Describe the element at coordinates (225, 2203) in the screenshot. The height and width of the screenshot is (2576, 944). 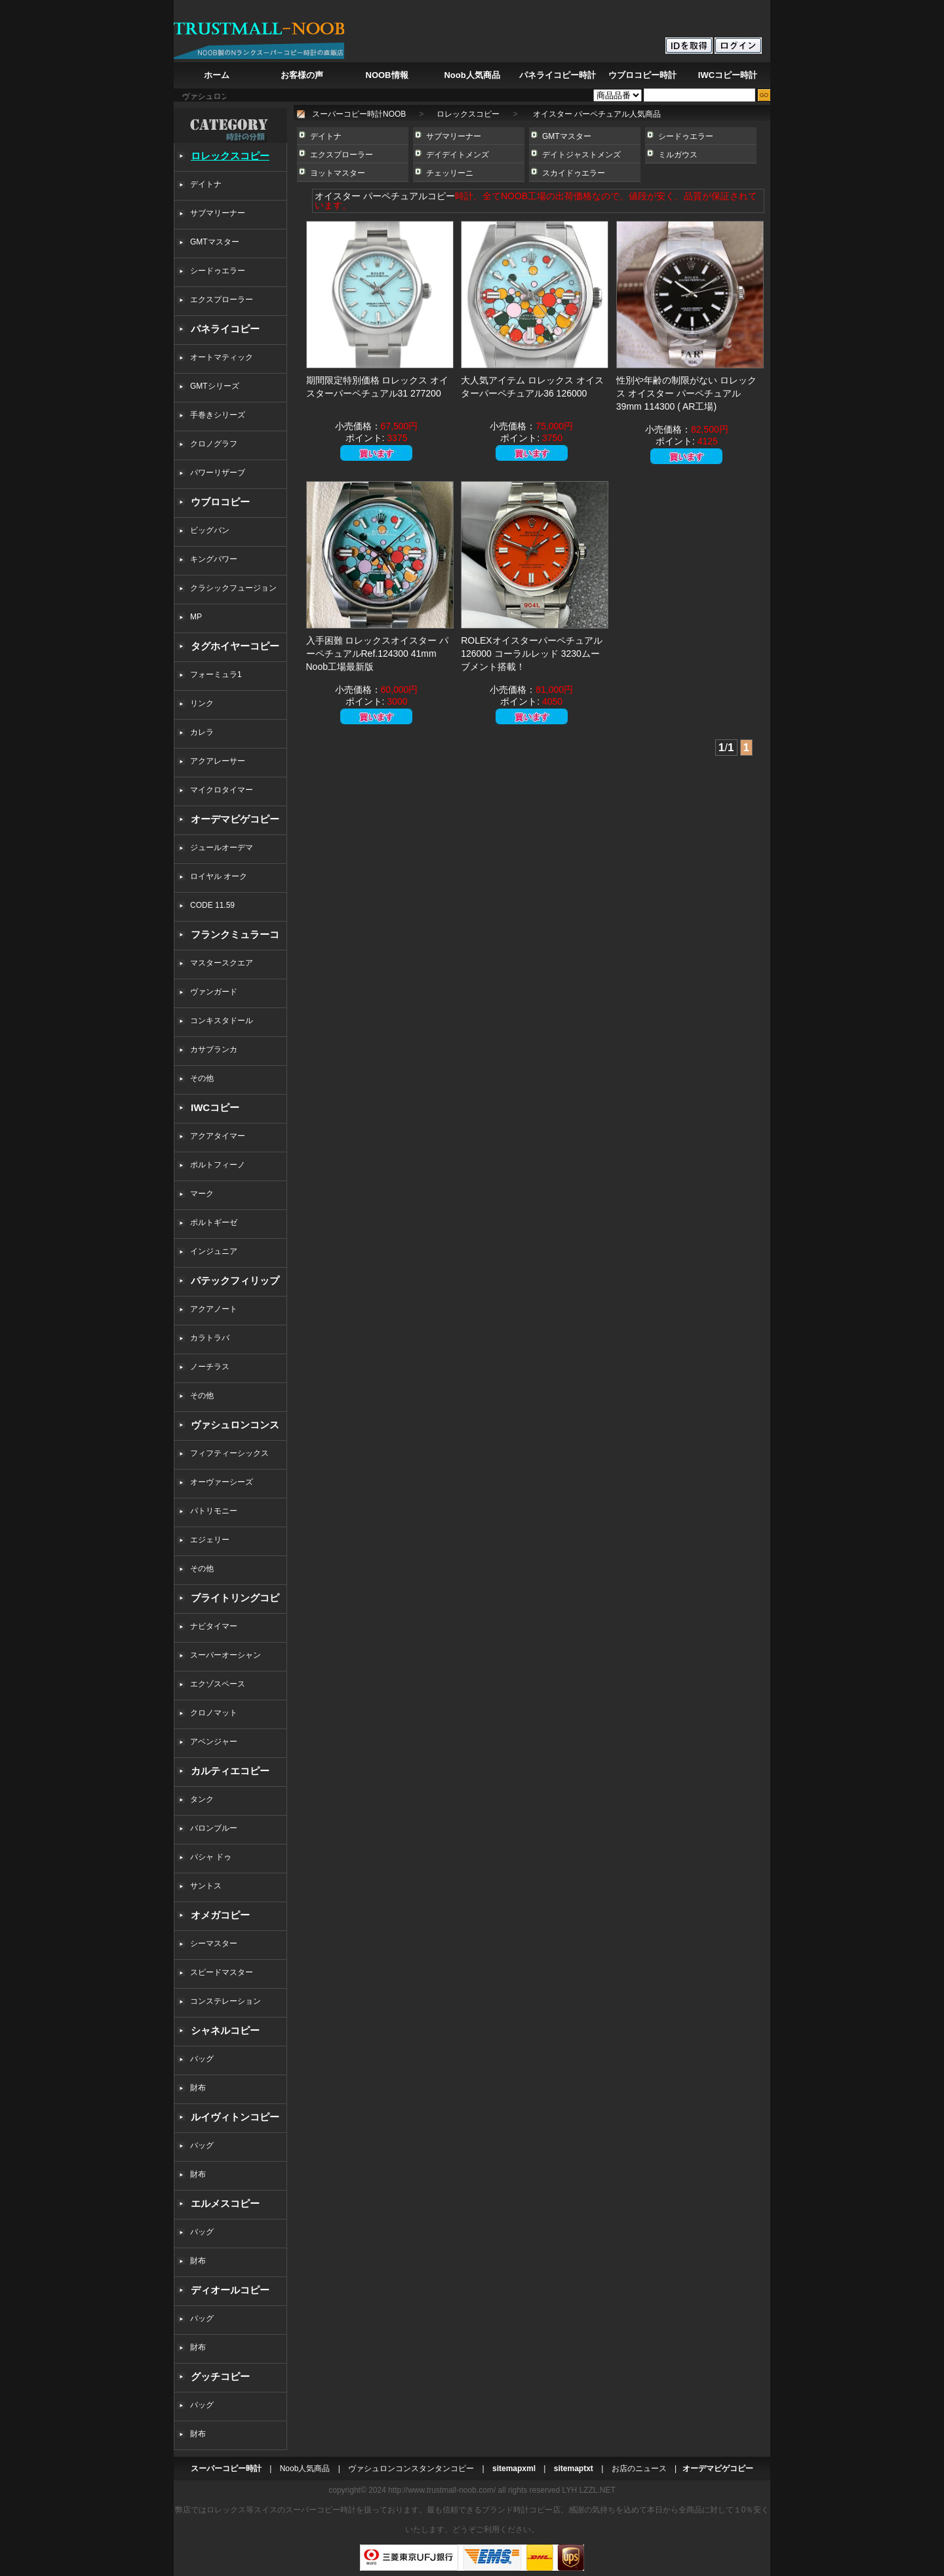
I see `エルメスコピー` at that location.